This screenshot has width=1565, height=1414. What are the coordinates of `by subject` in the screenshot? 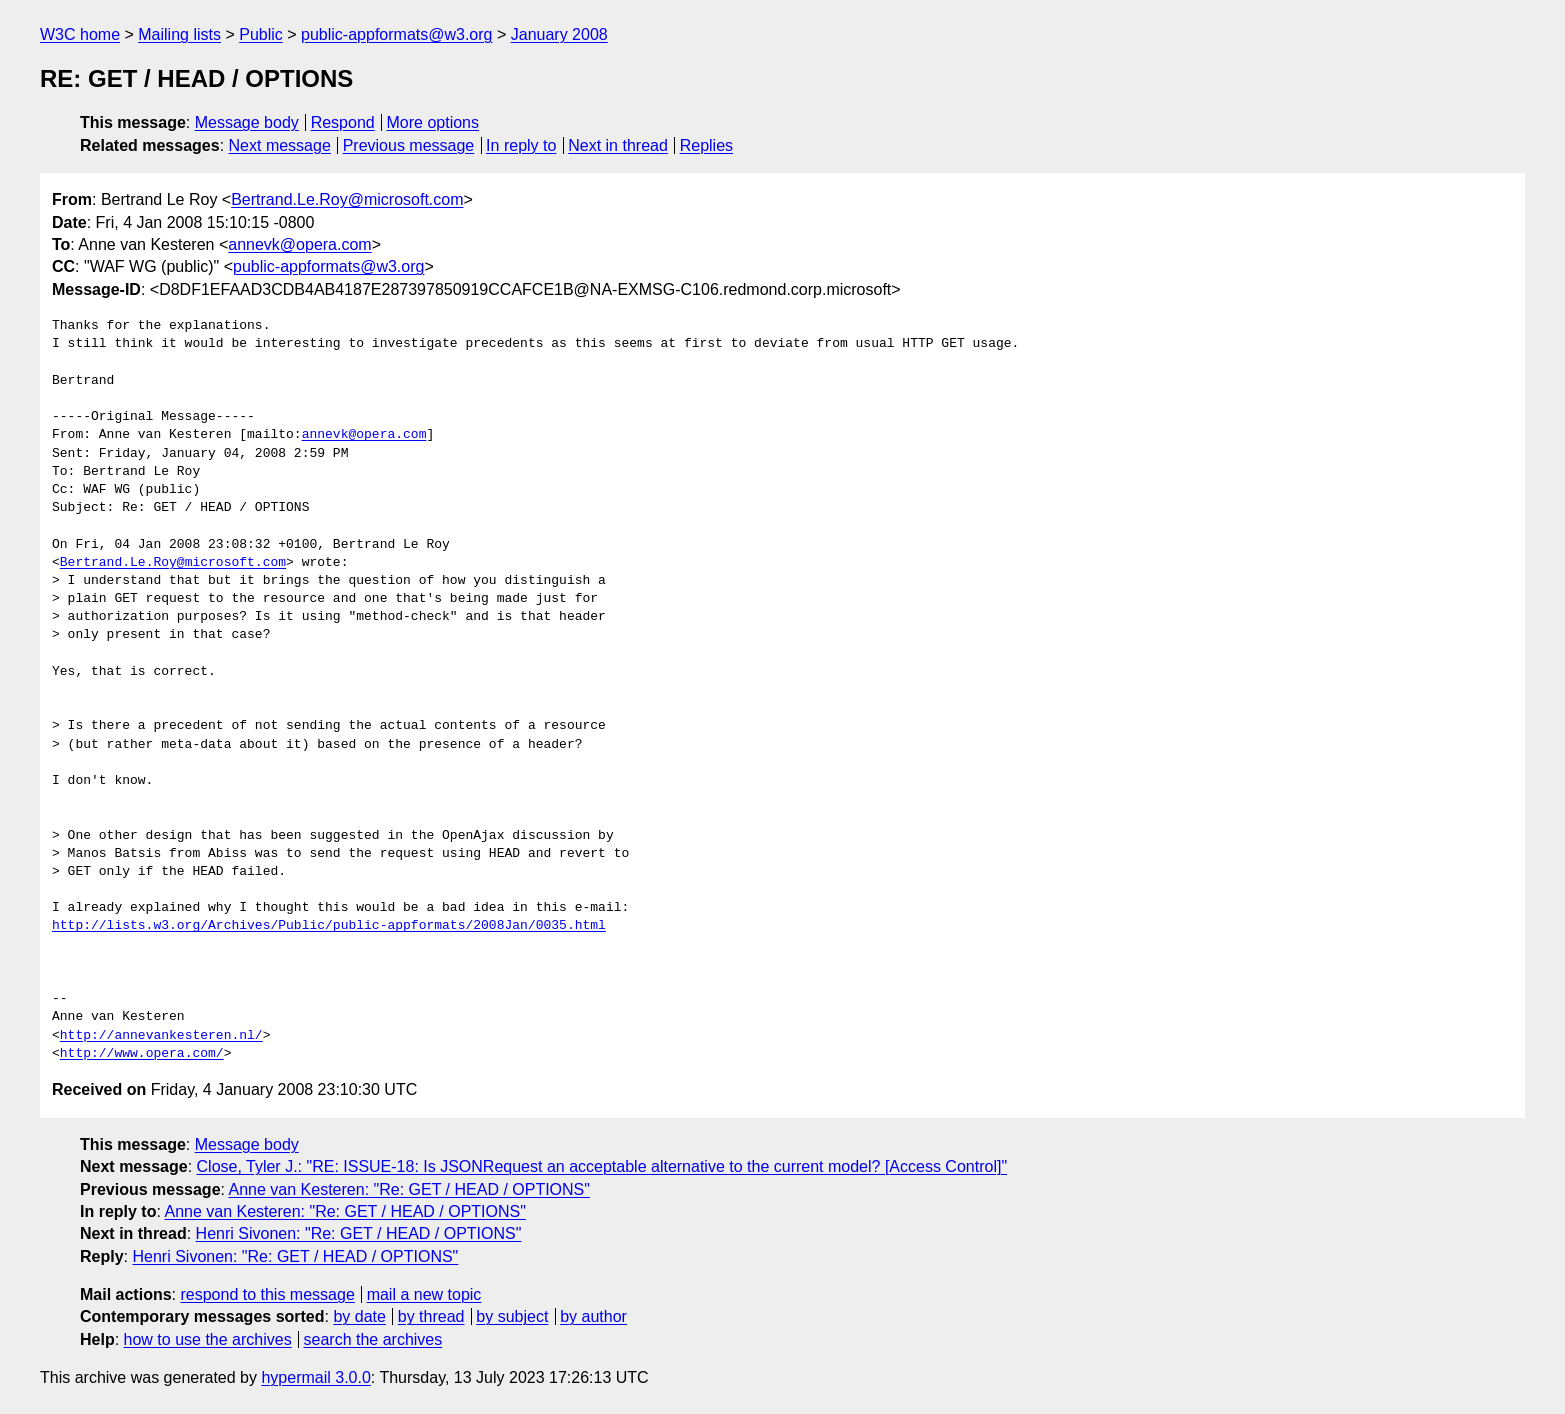 It's located at (512, 1316).